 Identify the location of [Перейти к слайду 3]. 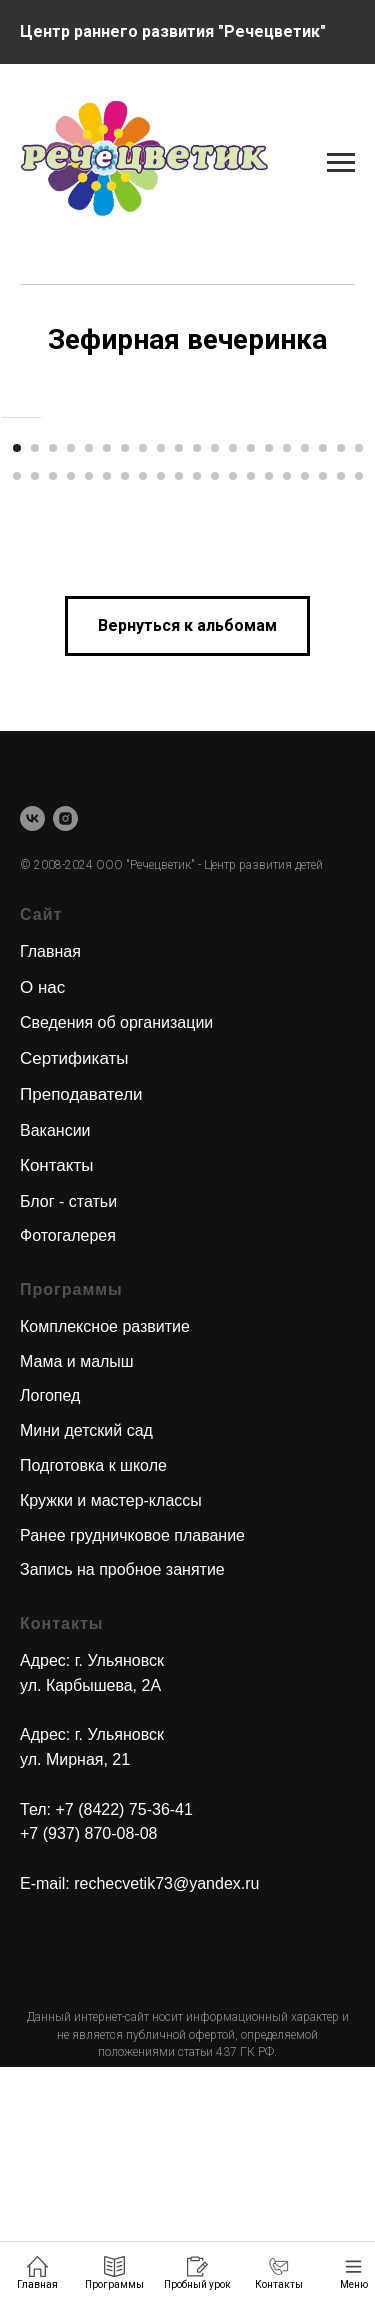
(53, 687).